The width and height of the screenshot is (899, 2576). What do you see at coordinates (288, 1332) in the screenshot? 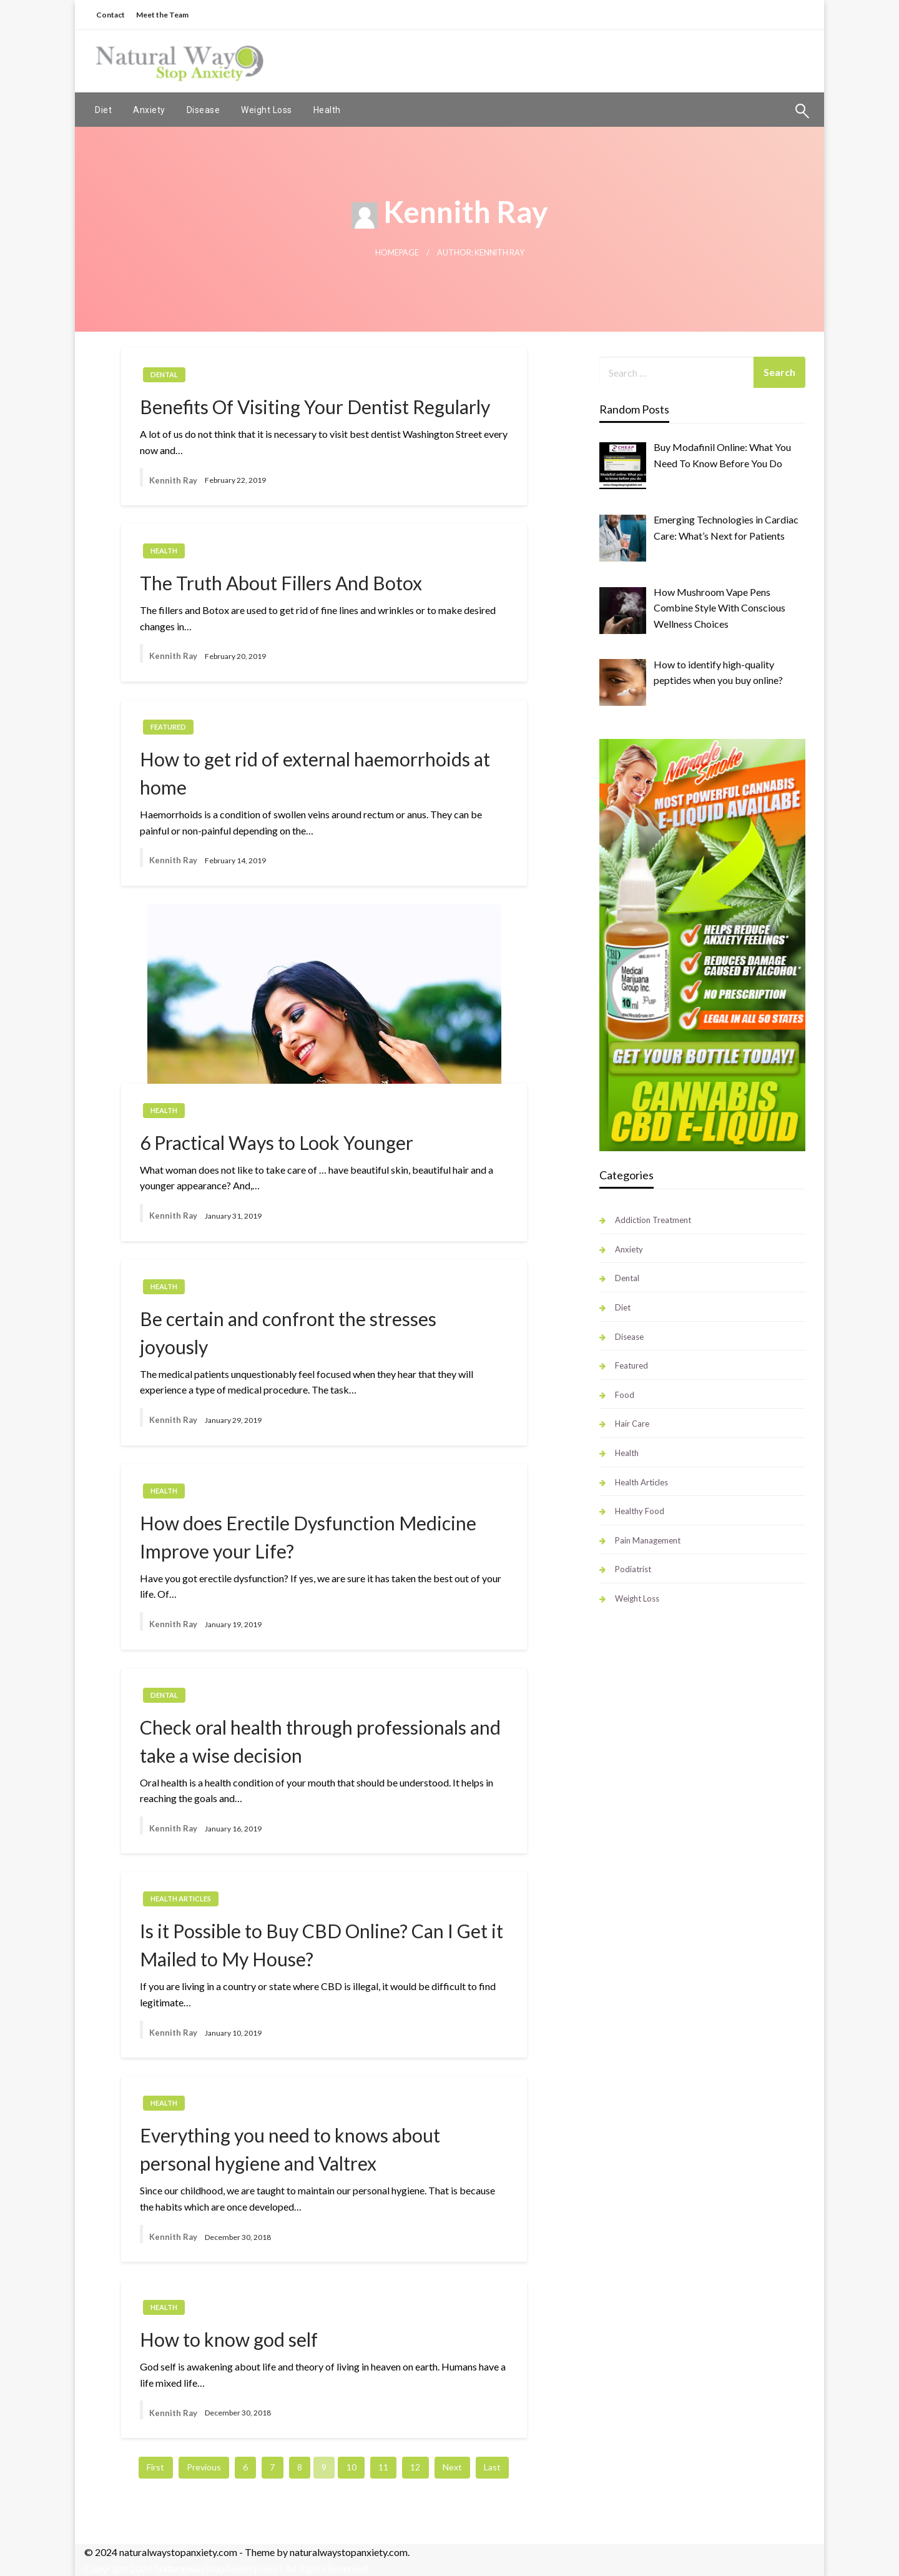
I see `Be certain and confront the stresses joyously` at bounding box center [288, 1332].